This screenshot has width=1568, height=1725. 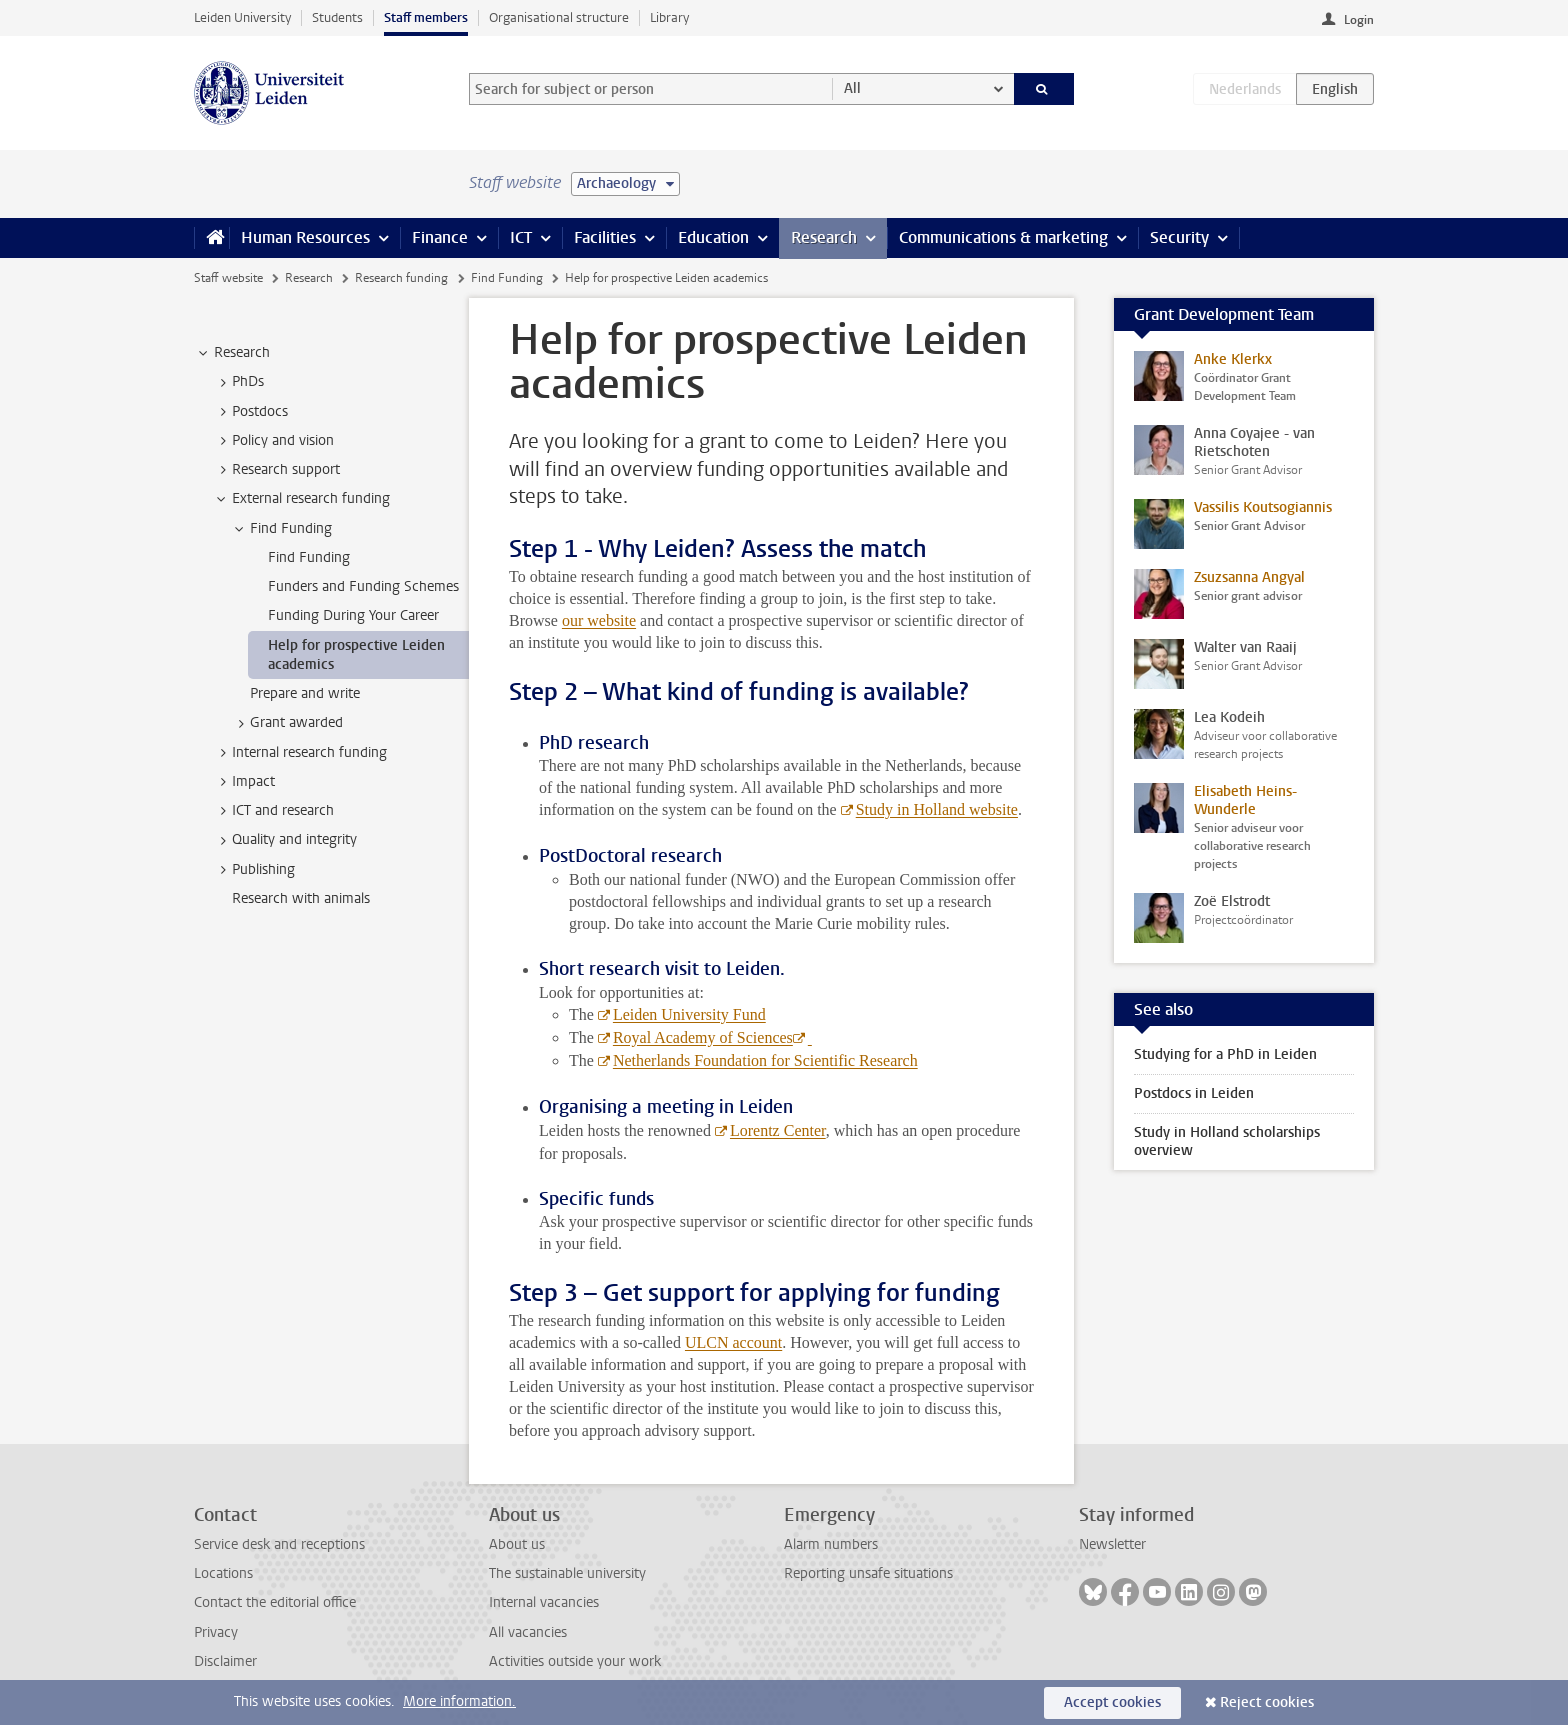 I want to click on Impact [treeitem], so click(x=244, y=782).